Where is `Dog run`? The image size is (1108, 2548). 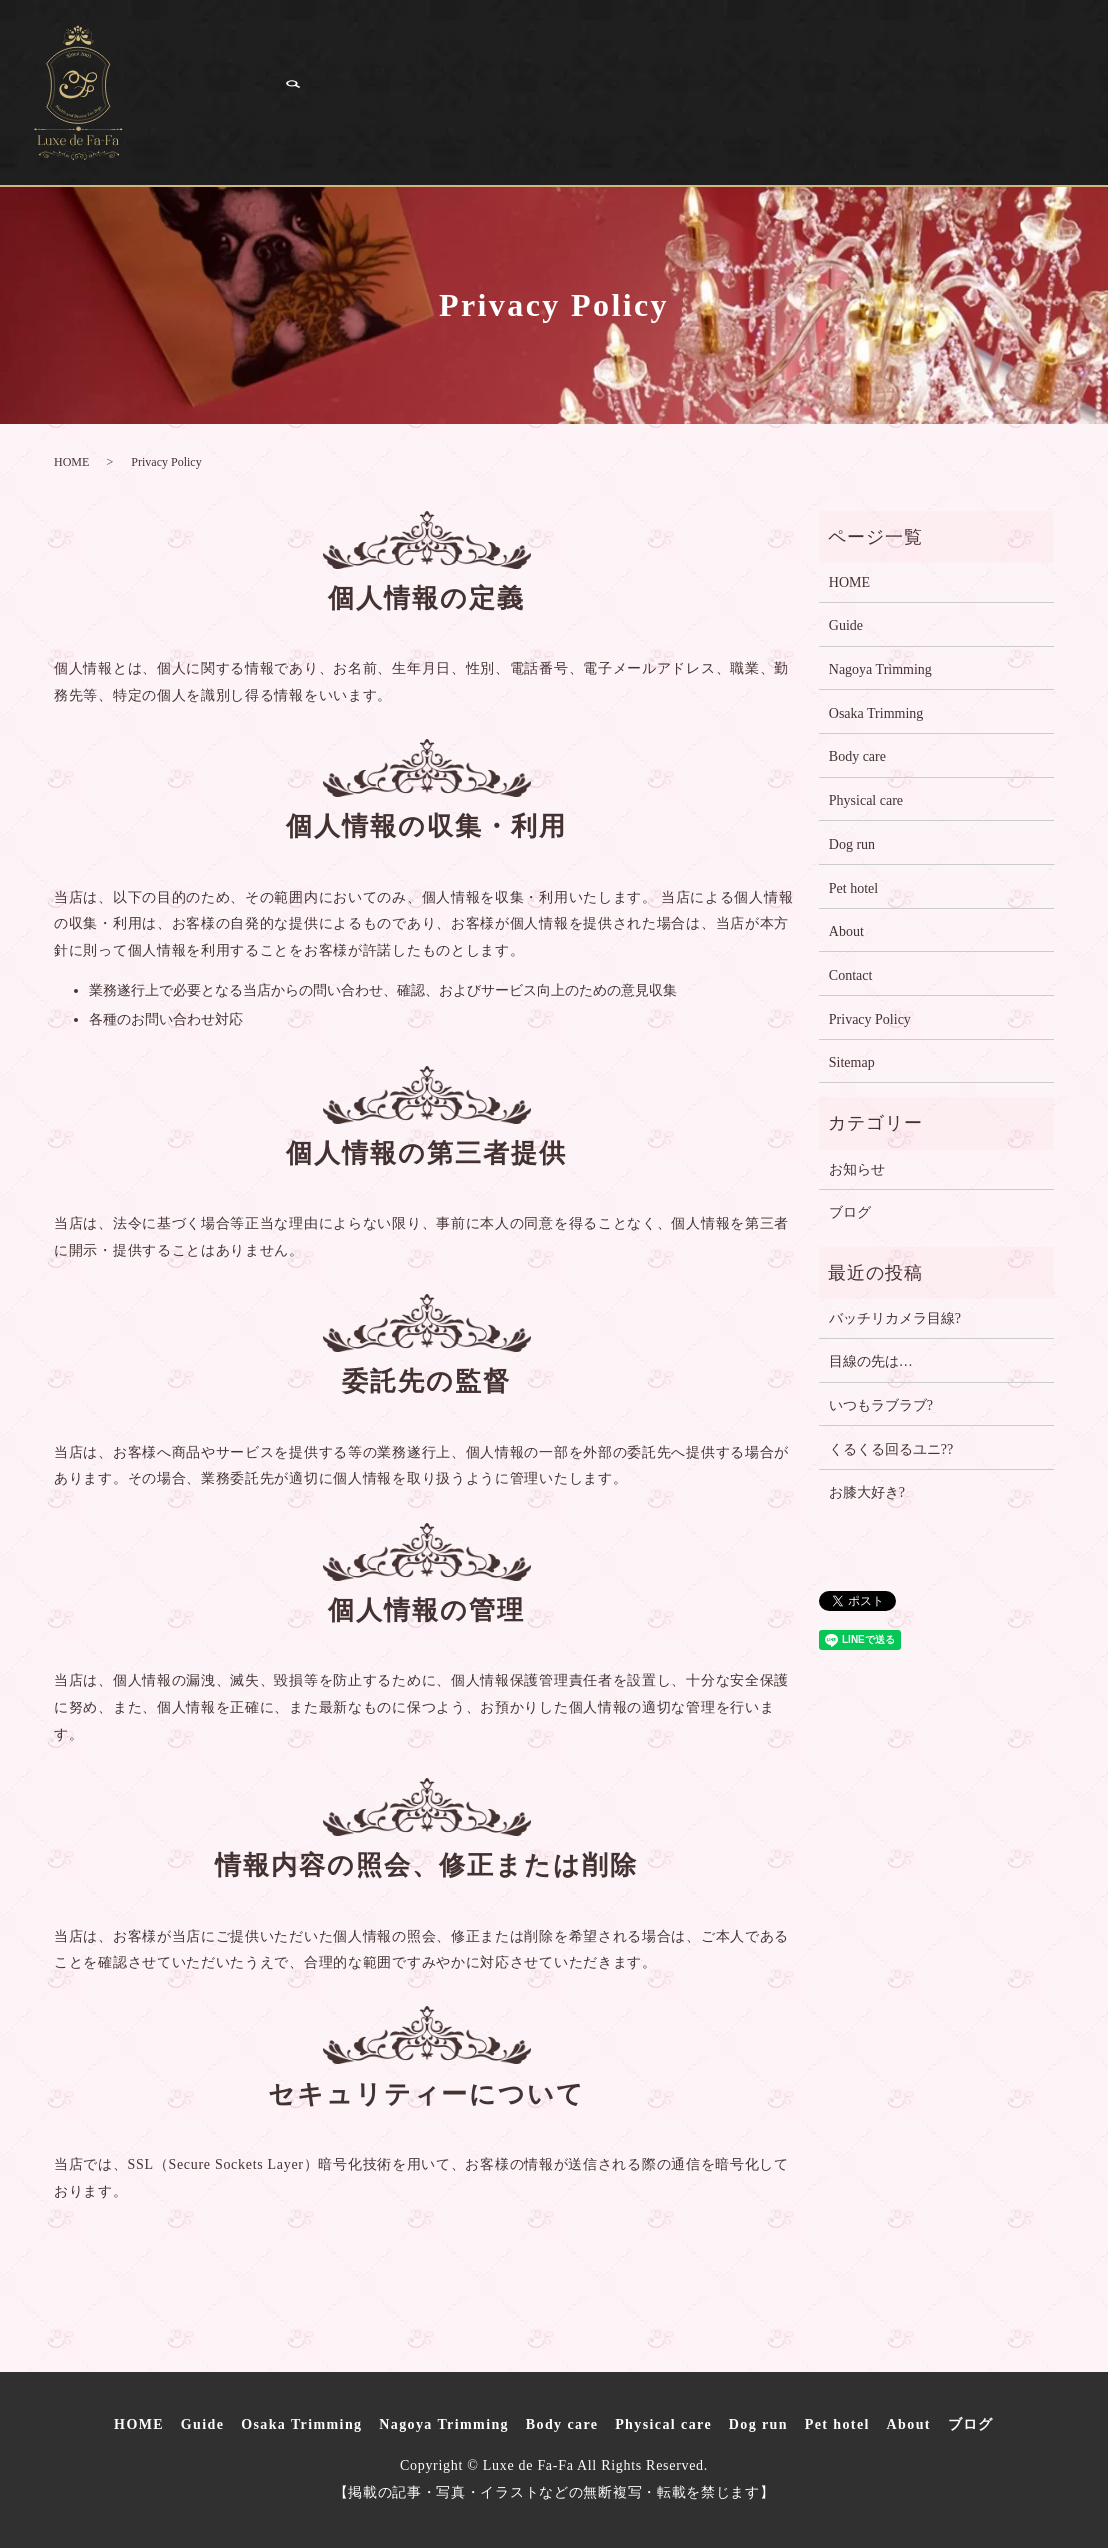
Dog run is located at coordinates (182, 115).